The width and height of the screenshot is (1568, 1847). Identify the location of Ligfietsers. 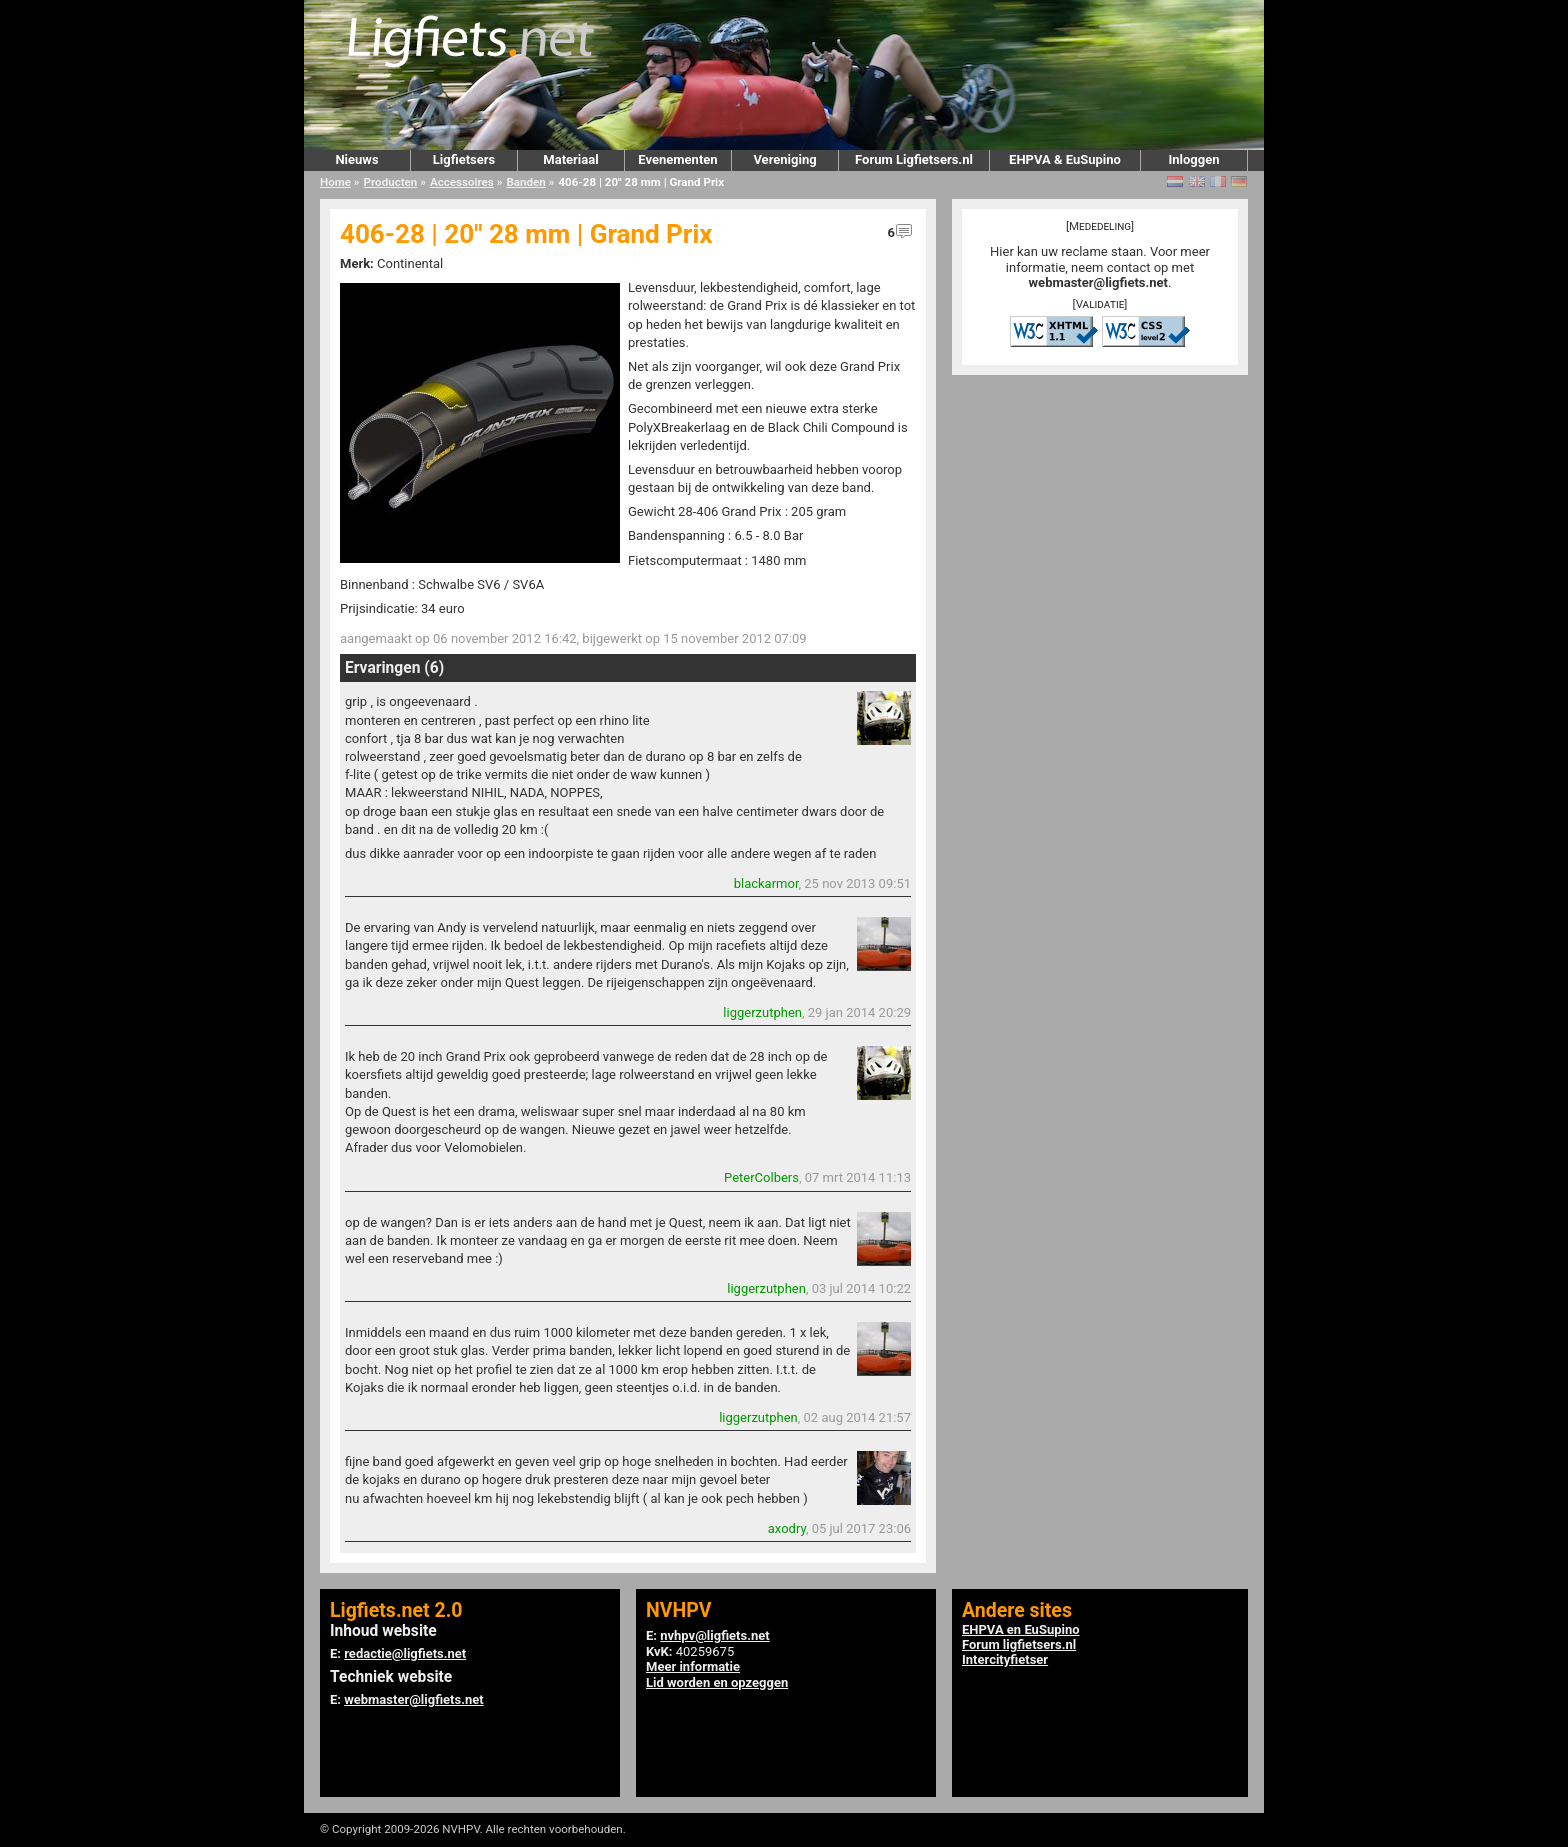
(464, 159).